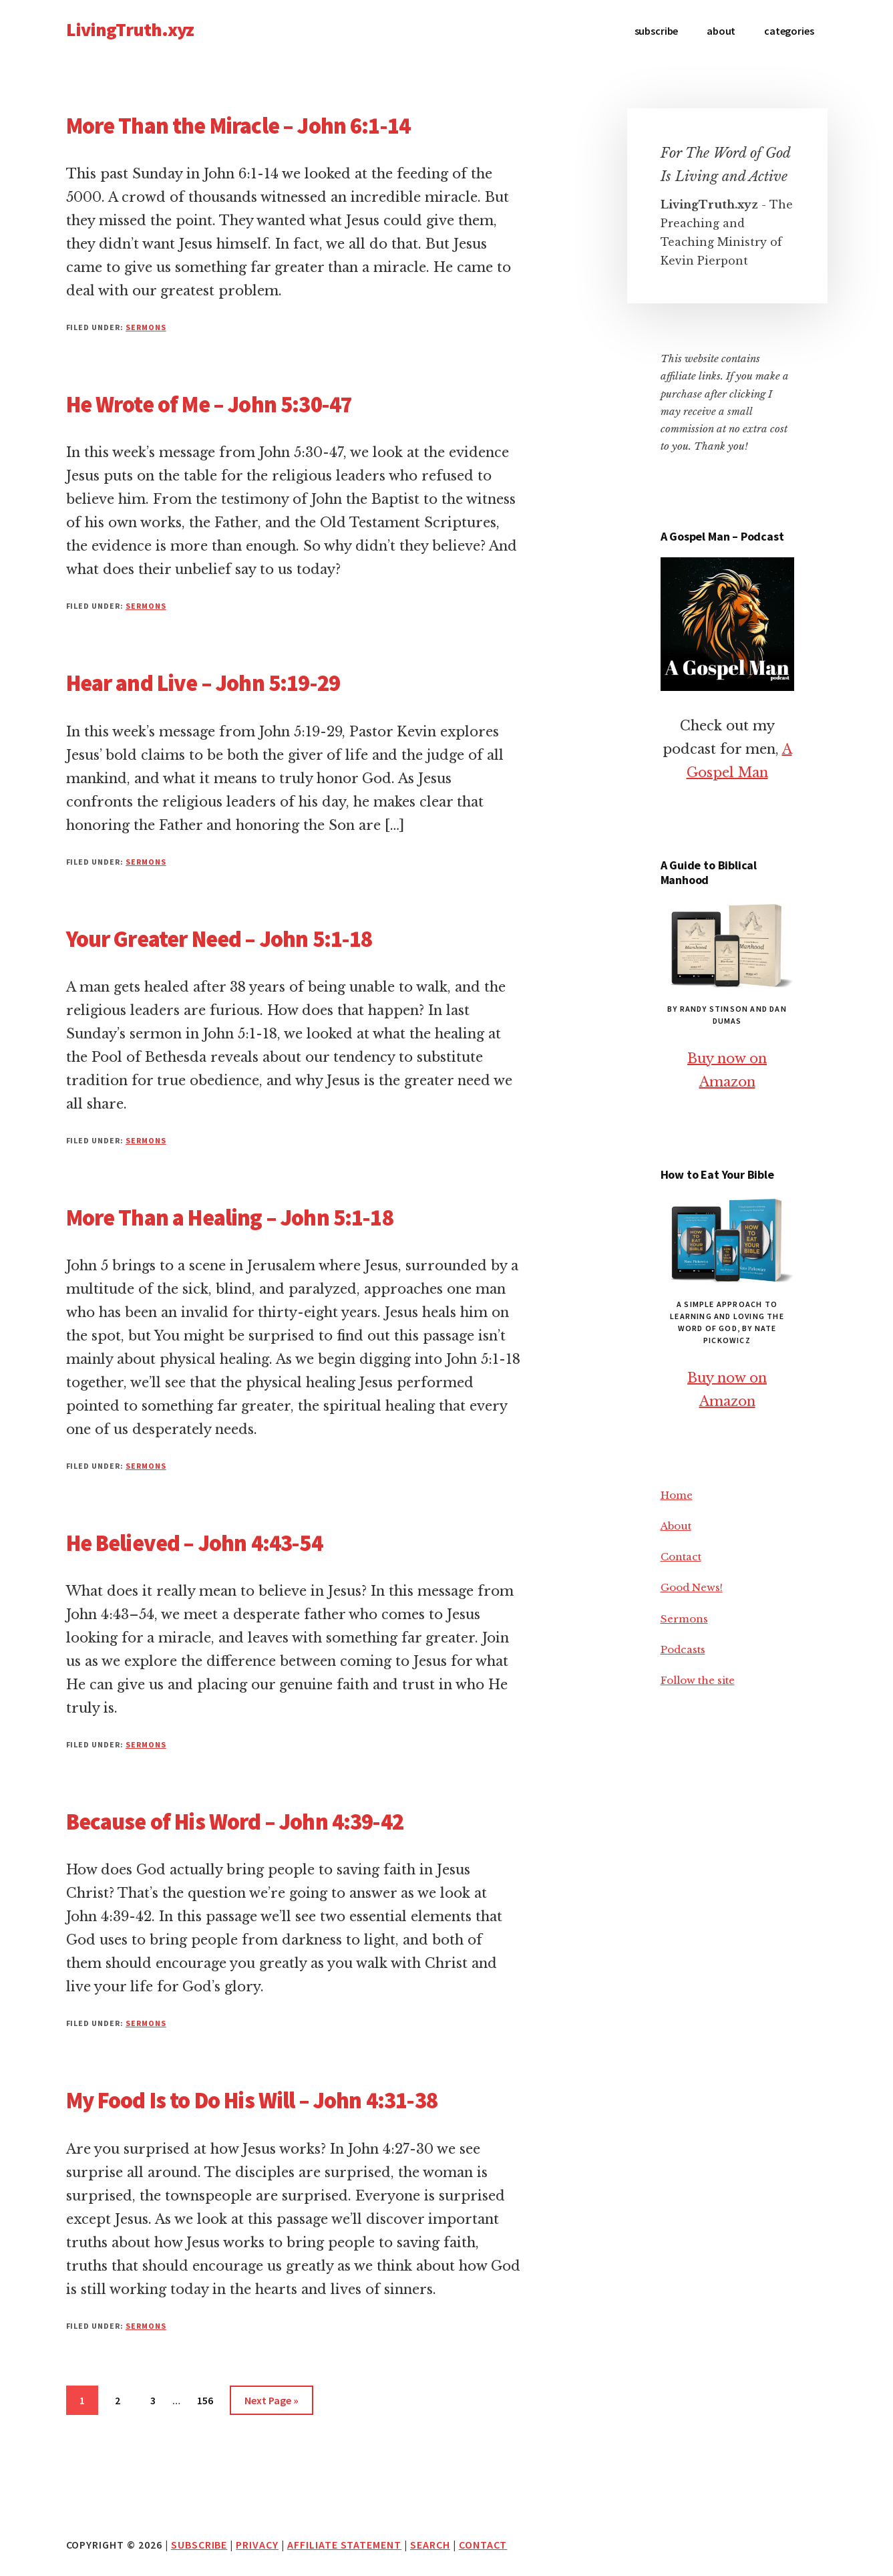  What do you see at coordinates (219, 939) in the screenshot?
I see `Your Greater Need – John 5:1-18` at bounding box center [219, 939].